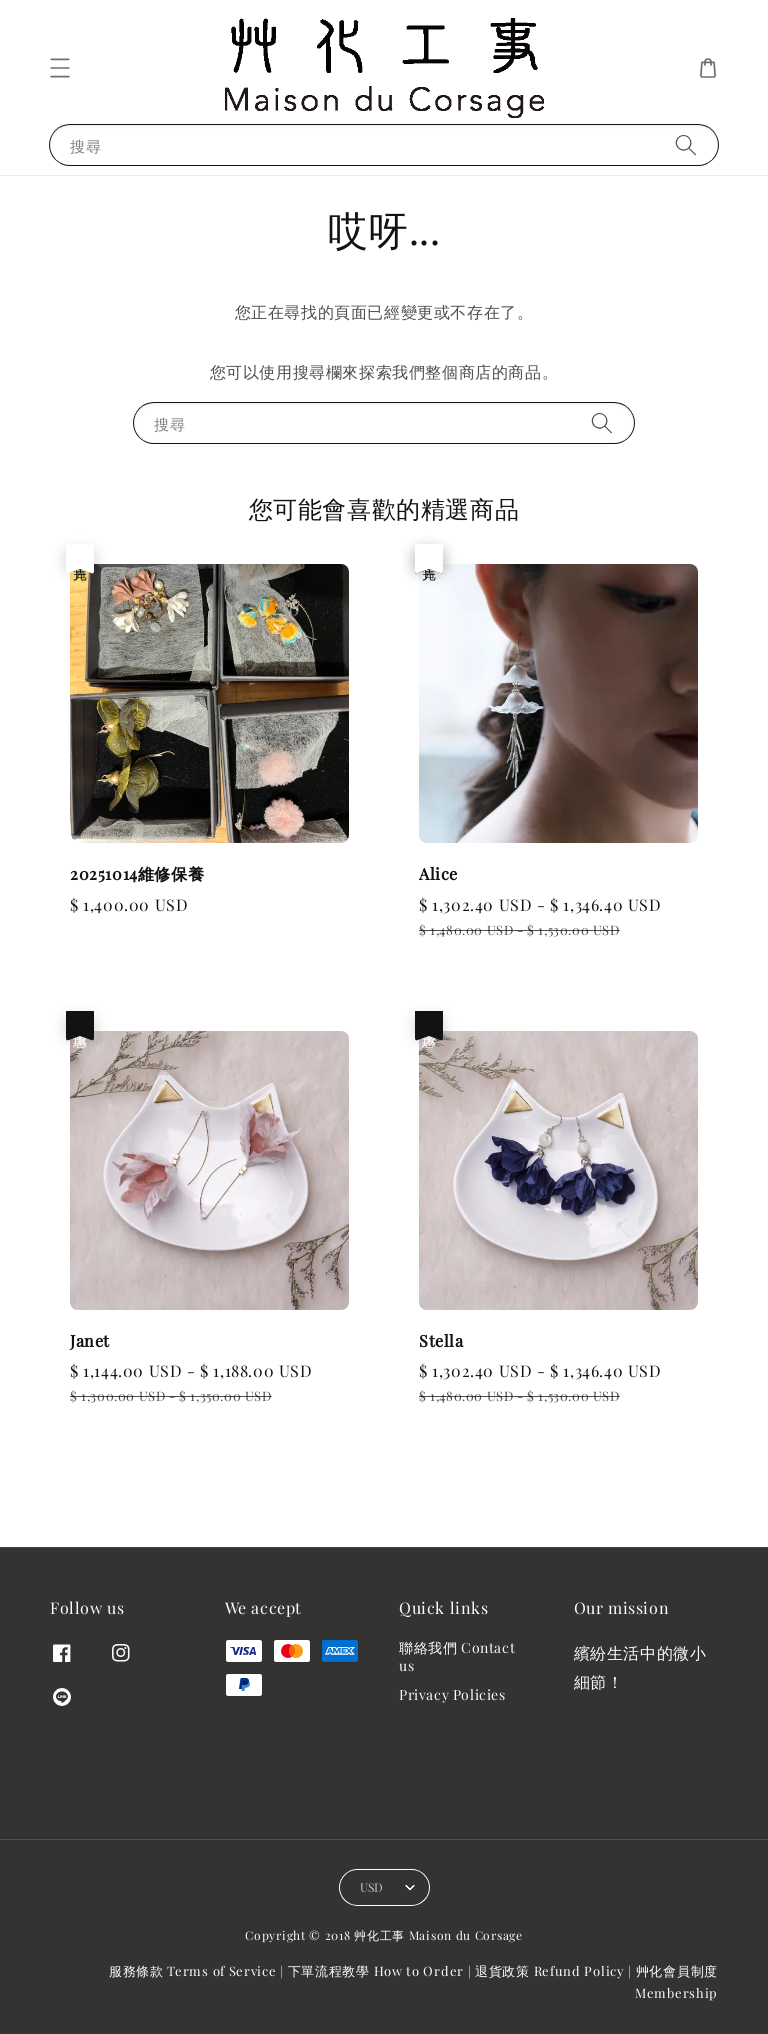 The width and height of the screenshot is (768, 2034). I want to click on 服務條款 Terms of Service, so click(193, 1970).